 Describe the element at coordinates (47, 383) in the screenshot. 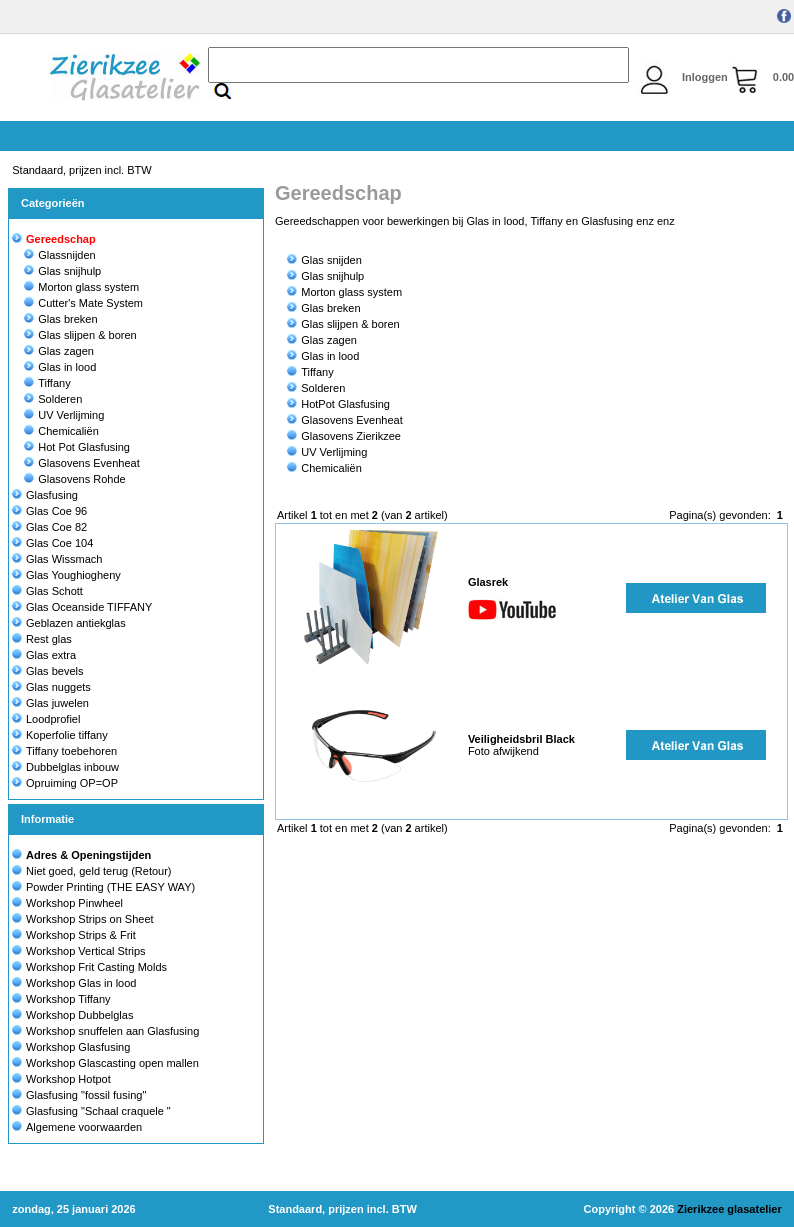

I see `Tiffany` at that location.